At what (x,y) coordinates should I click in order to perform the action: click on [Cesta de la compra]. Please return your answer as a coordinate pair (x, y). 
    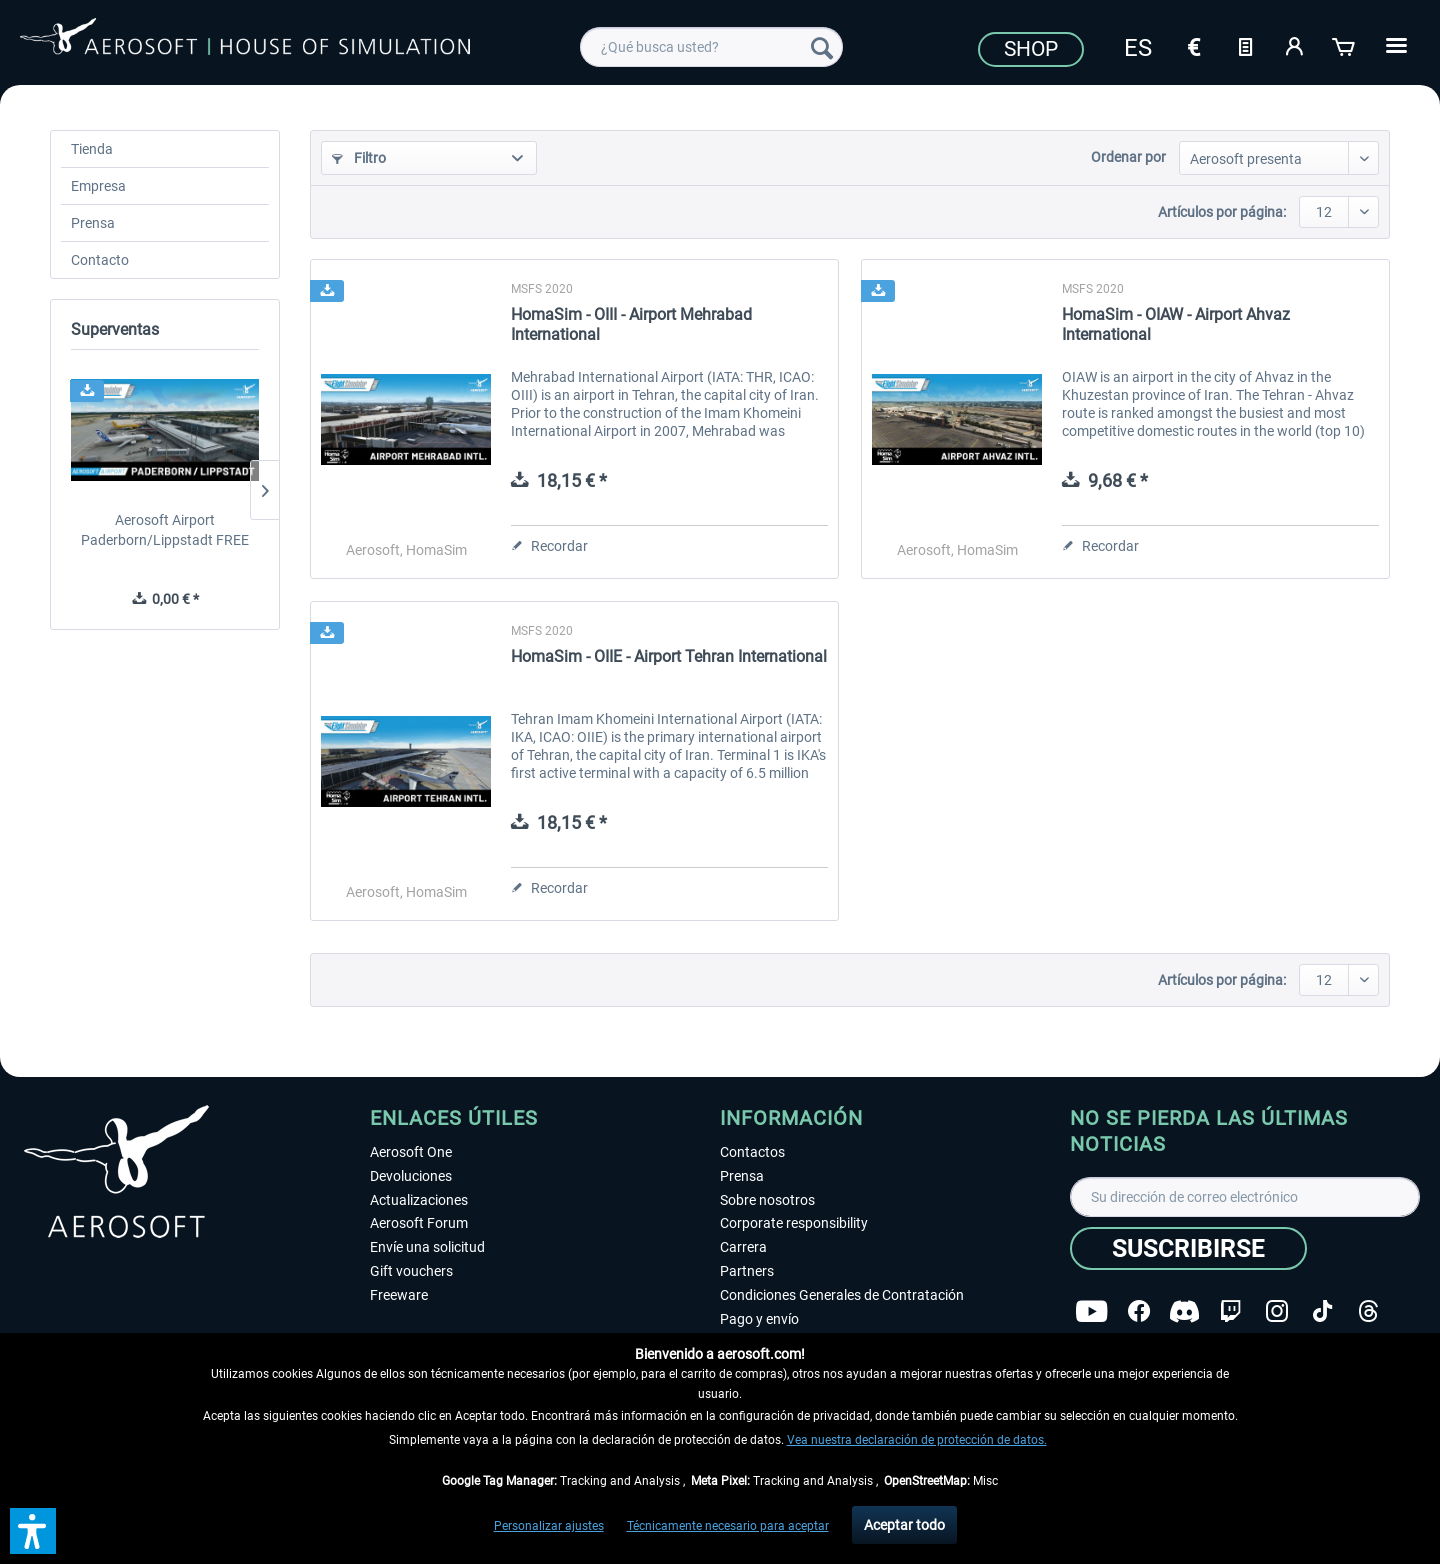
    Looking at the image, I should click on (1345, 45).